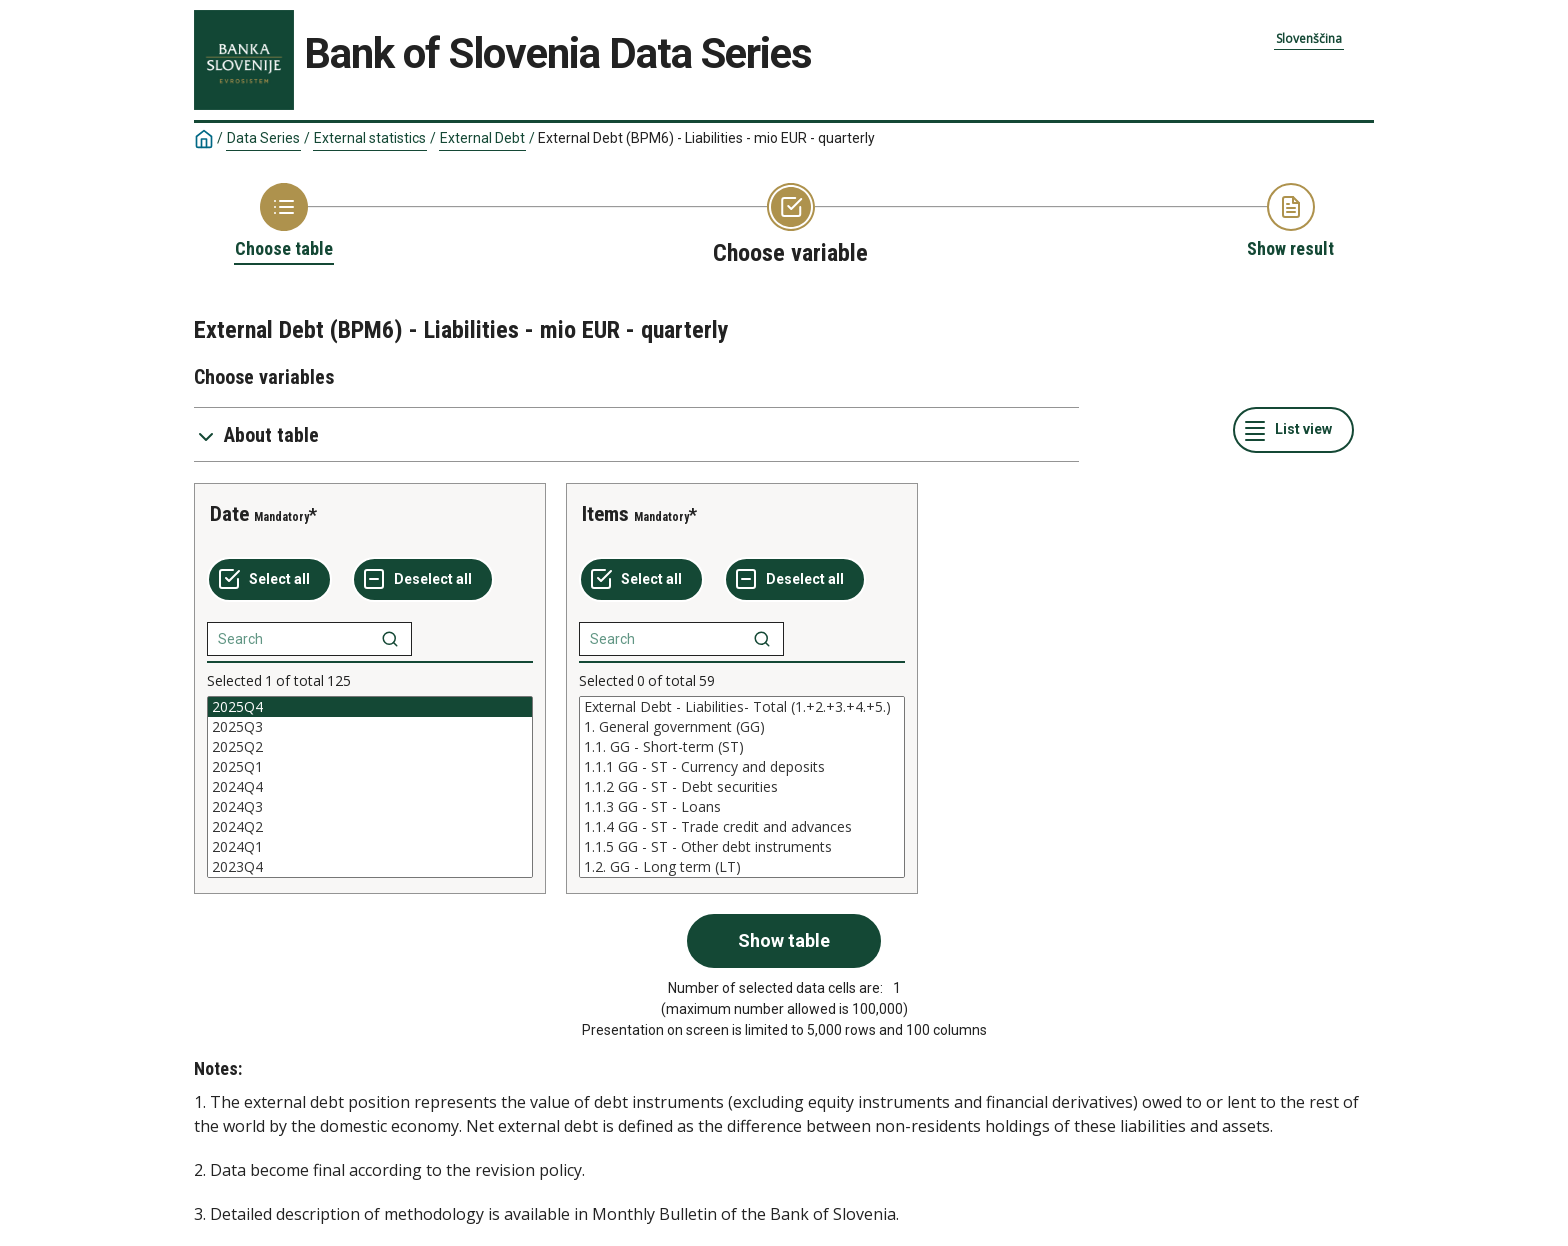  I want to click on 1.1.2 GG - ST - Debt securities, so click(742, 787).